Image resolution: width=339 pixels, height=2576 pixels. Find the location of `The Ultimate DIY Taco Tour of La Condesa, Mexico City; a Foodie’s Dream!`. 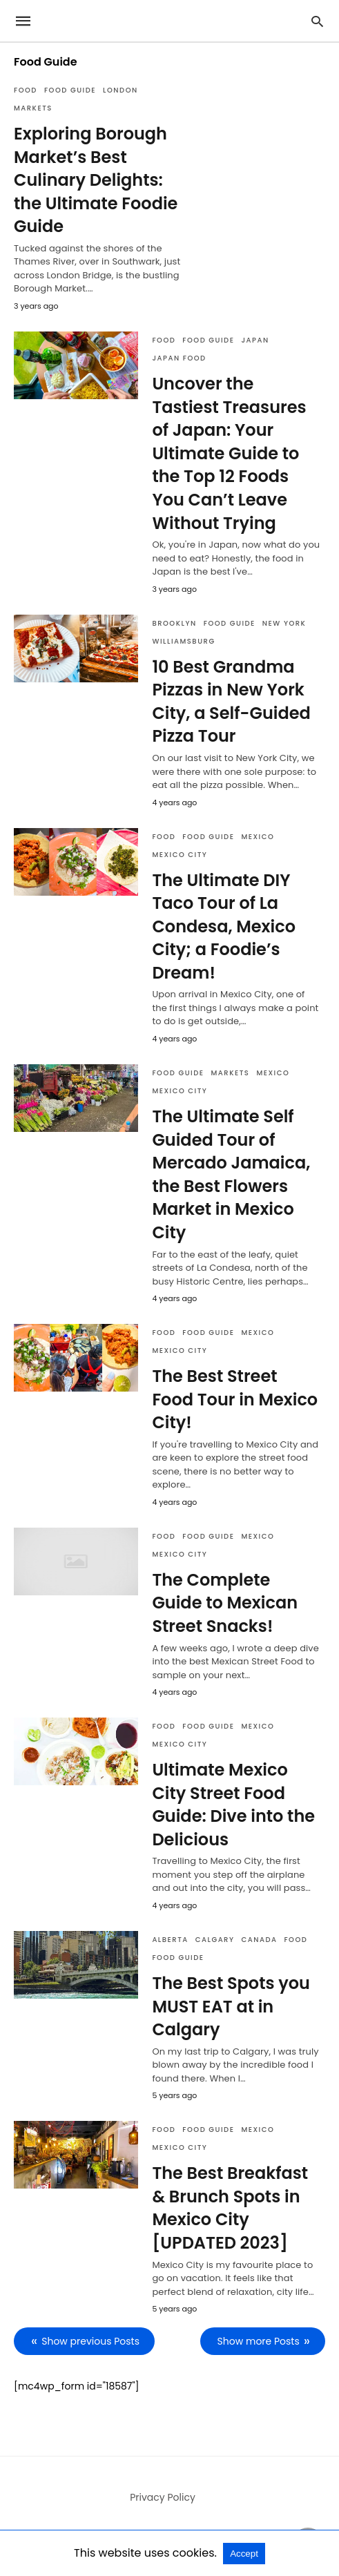

The Ultimate DIY Taco Tour of La Condesa, Mexico City; a Foodie’s Dream! is located at coordinates (224, 926).